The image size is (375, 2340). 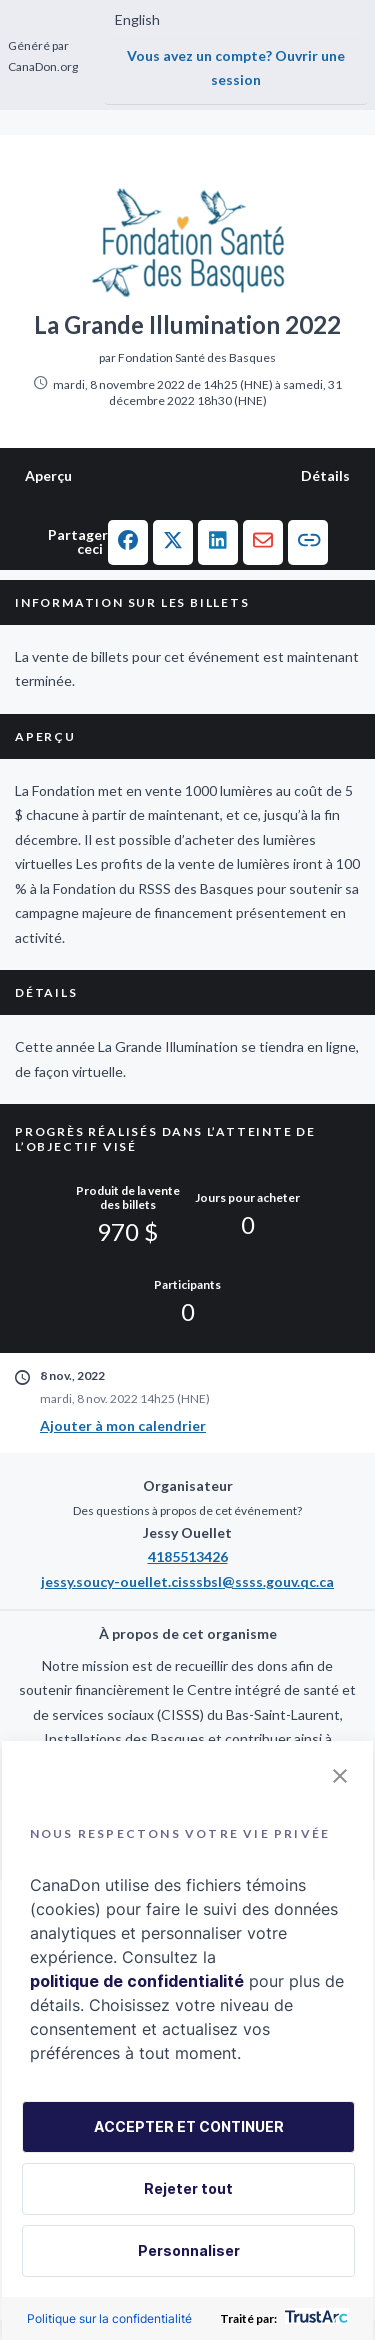 What do you see at coordinates (48, 475) in the screenshot?
I see `Aperçu` at bounding box center [48, 475].